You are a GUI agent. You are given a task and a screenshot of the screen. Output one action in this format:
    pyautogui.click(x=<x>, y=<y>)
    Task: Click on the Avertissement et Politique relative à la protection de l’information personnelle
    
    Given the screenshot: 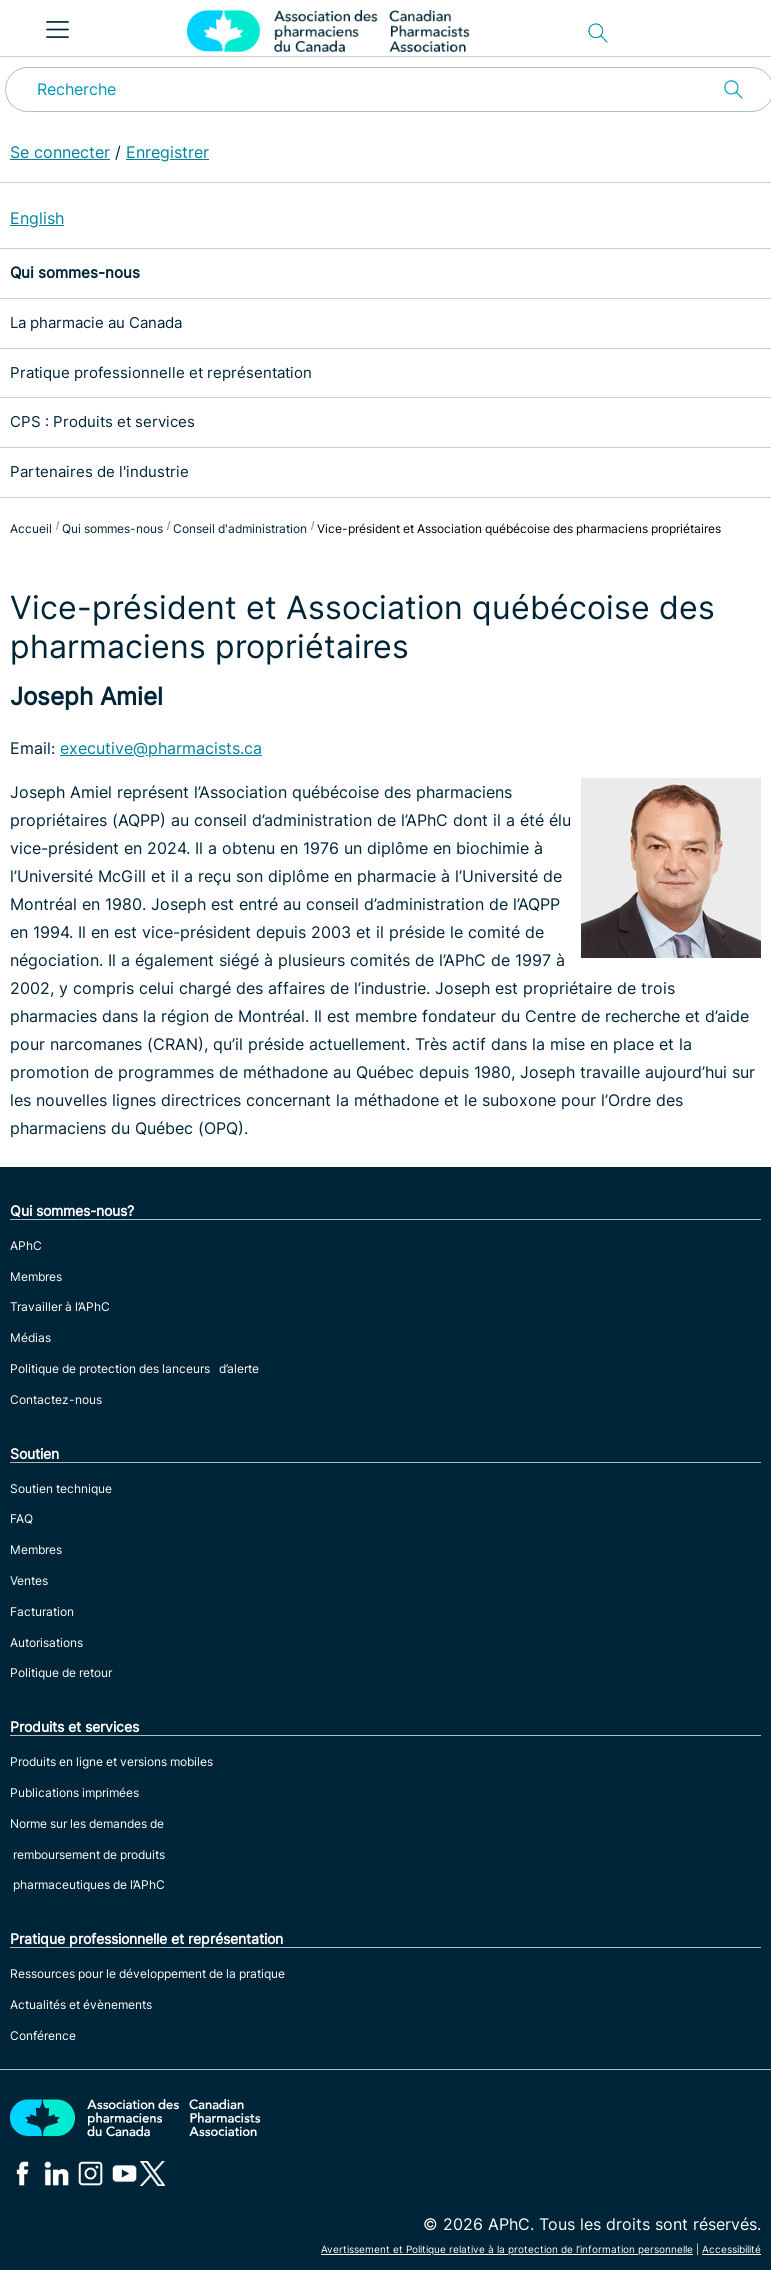 What is the action you would take?
    pyautogui.click(x=507, y=2249)
    